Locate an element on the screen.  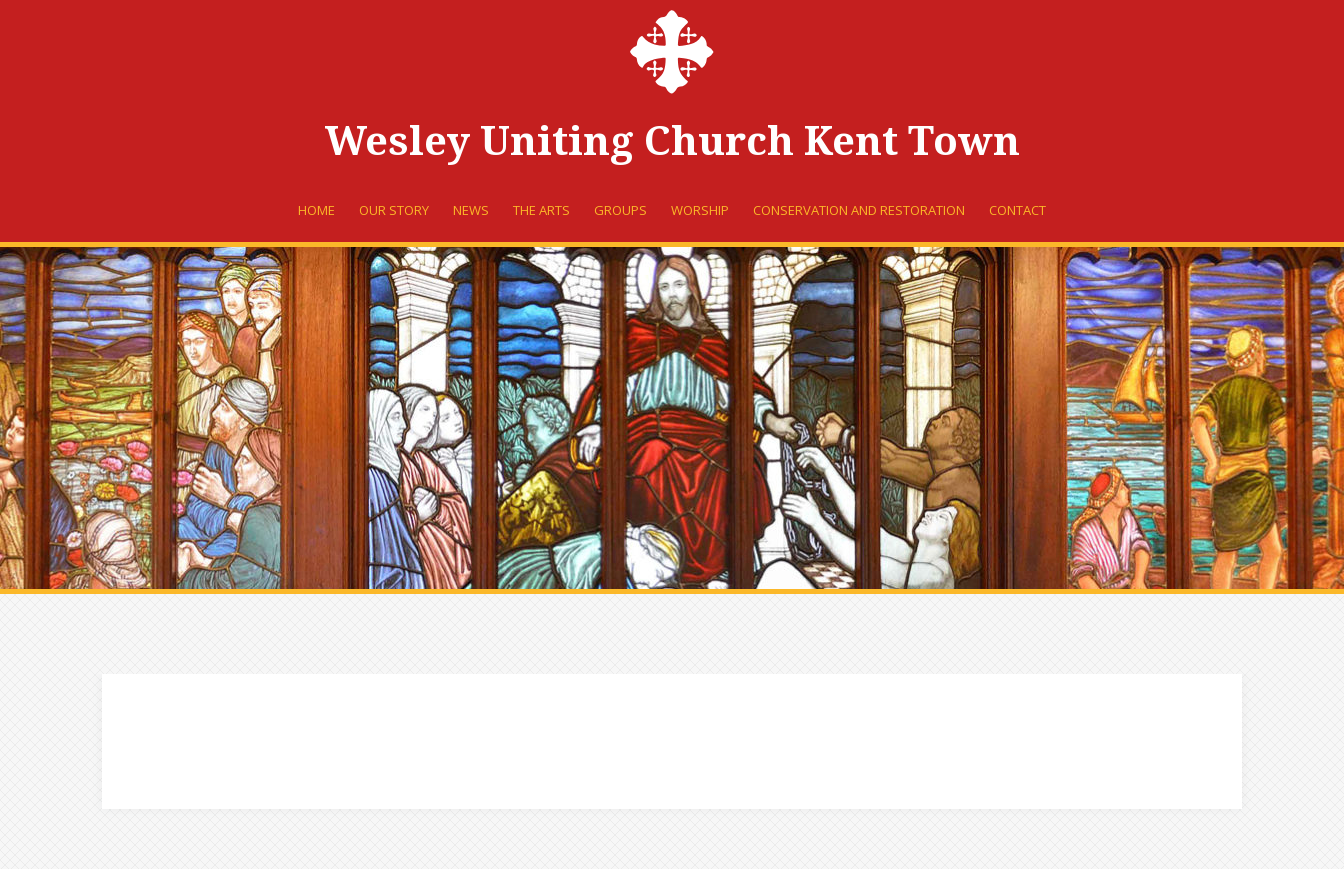
Our Story is located at coordinates (394, 210).